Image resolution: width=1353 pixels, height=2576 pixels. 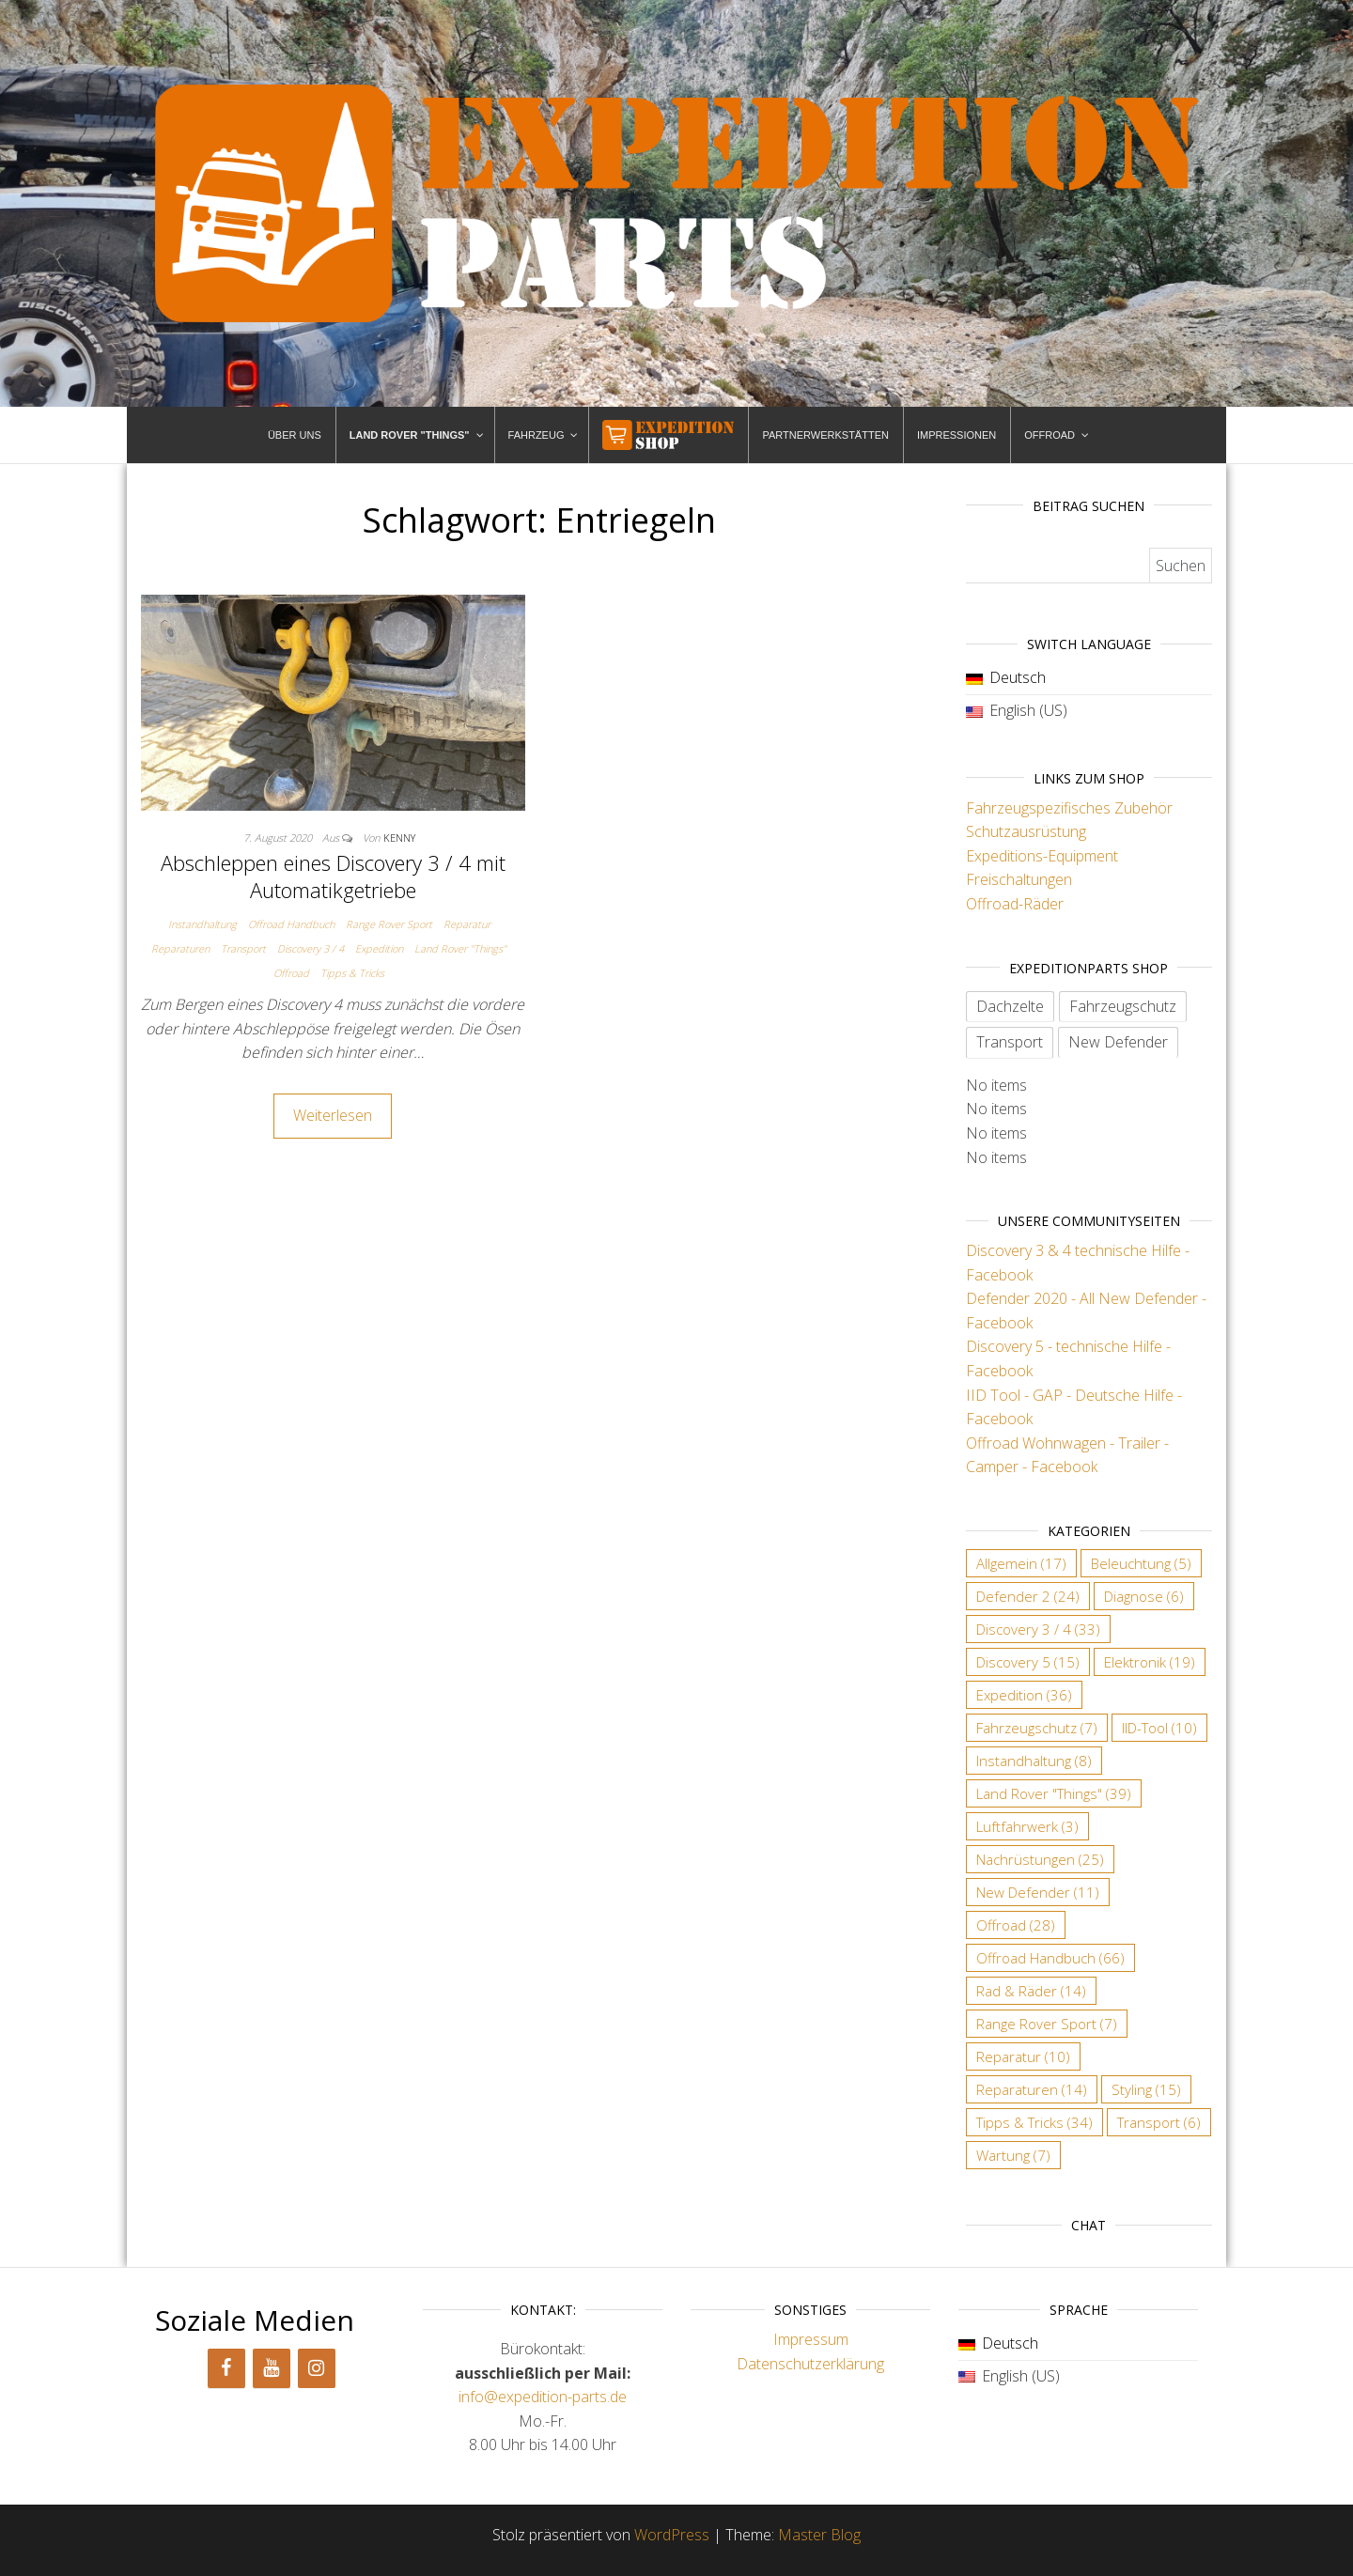 What do you see at coordinates (1036, 1727) in the screenshot?
I see `Fahrzeugschutz [Fahrzeugschutz (7 Einträge)]` at bounding box center [1036, 1727].